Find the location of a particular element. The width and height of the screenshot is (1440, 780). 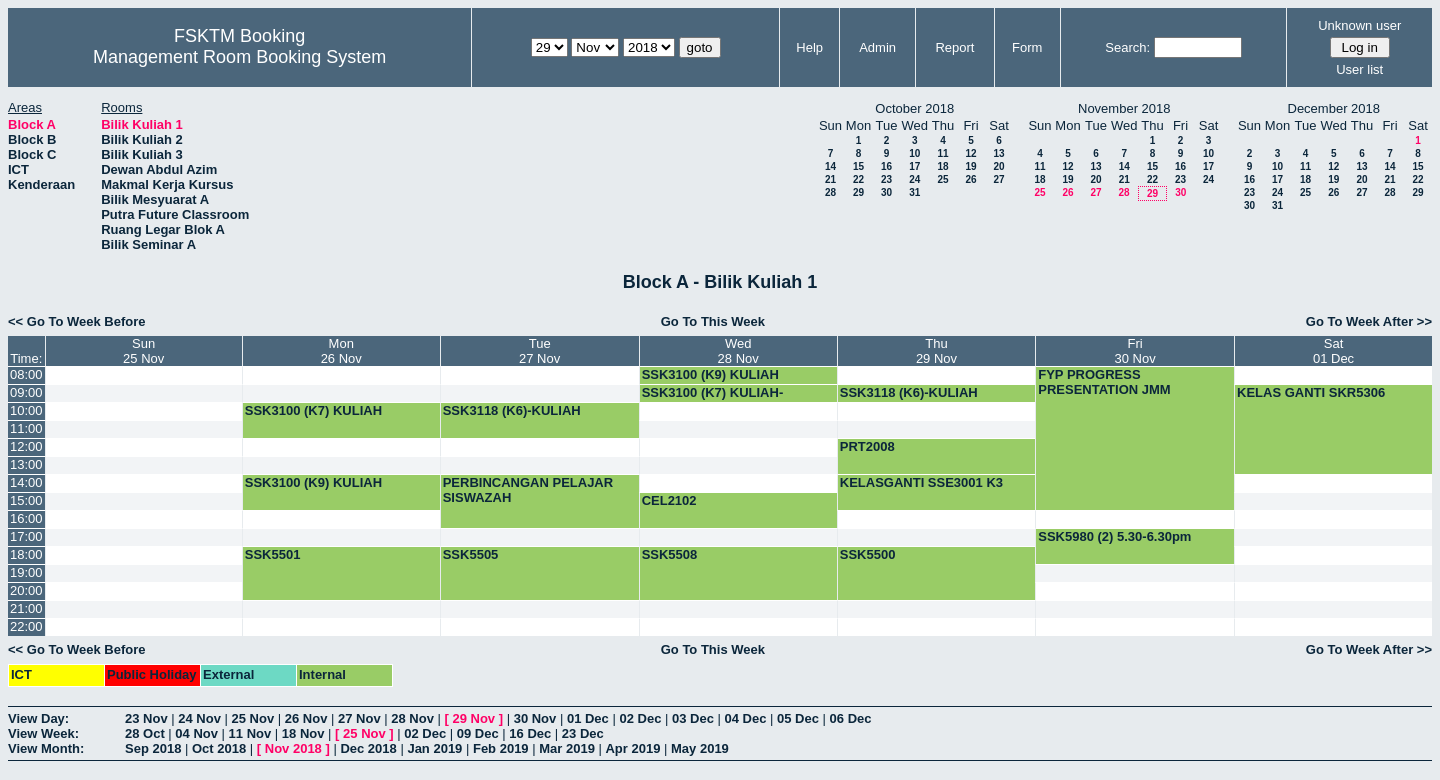

19:00 is located at coordinates (26, 572).